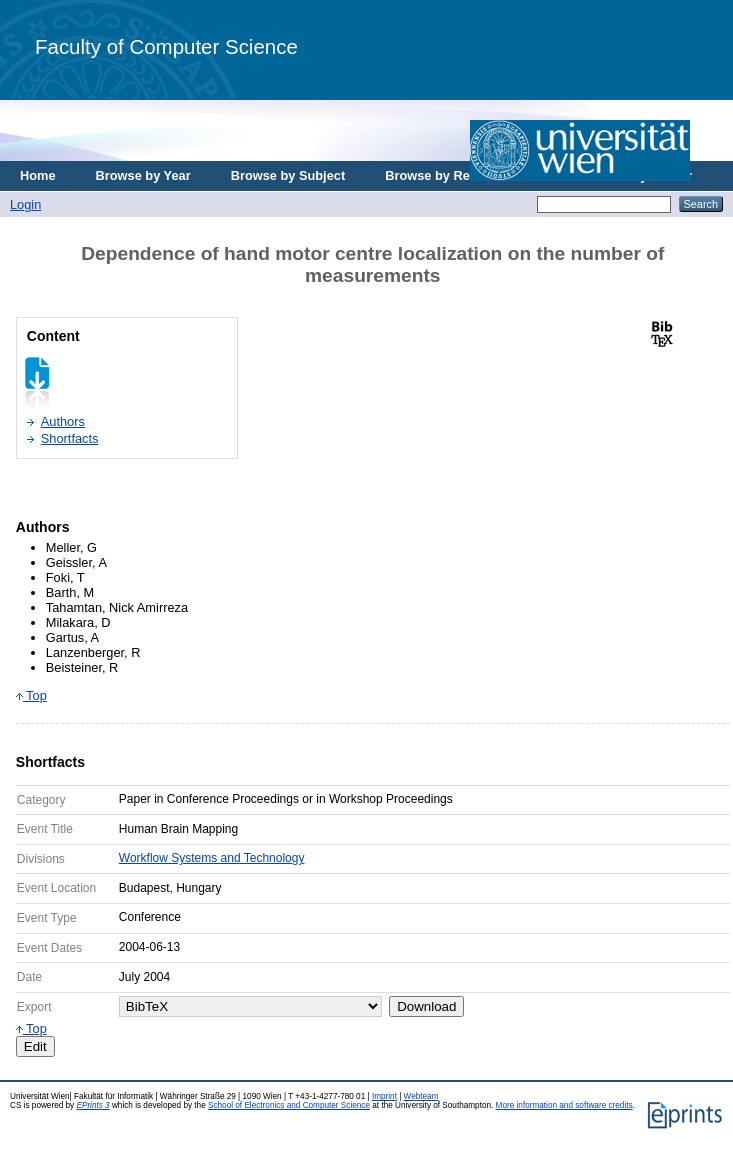  What do you see at coordinates (384, 1096) in the screenshot?
I see `Imprint` at bounding box center [384, 1096].